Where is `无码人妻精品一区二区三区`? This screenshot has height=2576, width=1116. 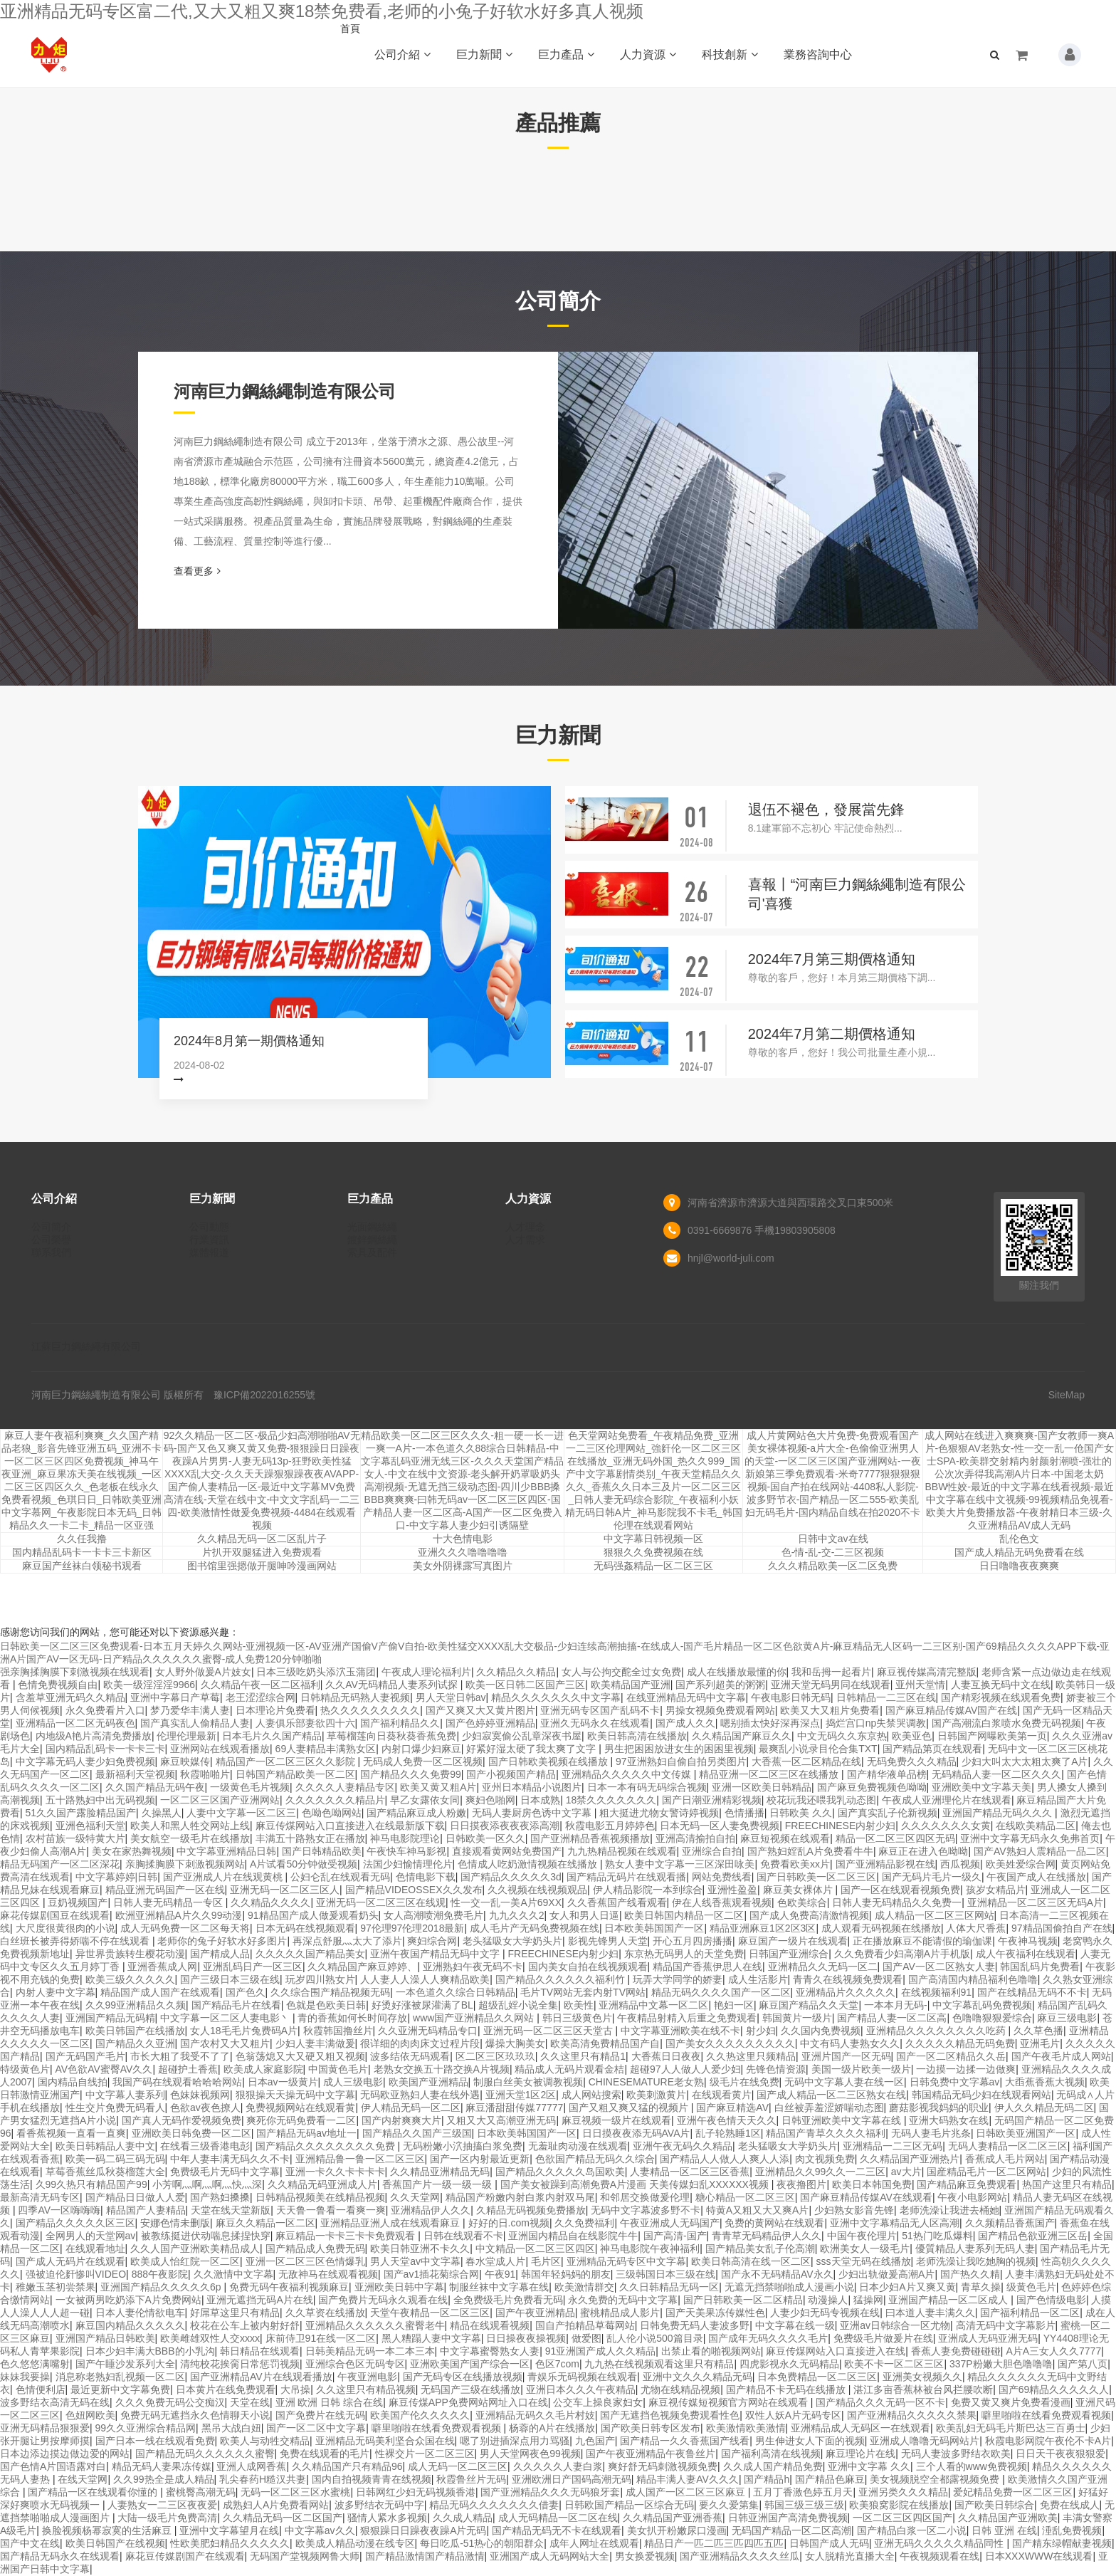
无码人妻精品一区二区三区 is located at coordinates (1008, 2146).